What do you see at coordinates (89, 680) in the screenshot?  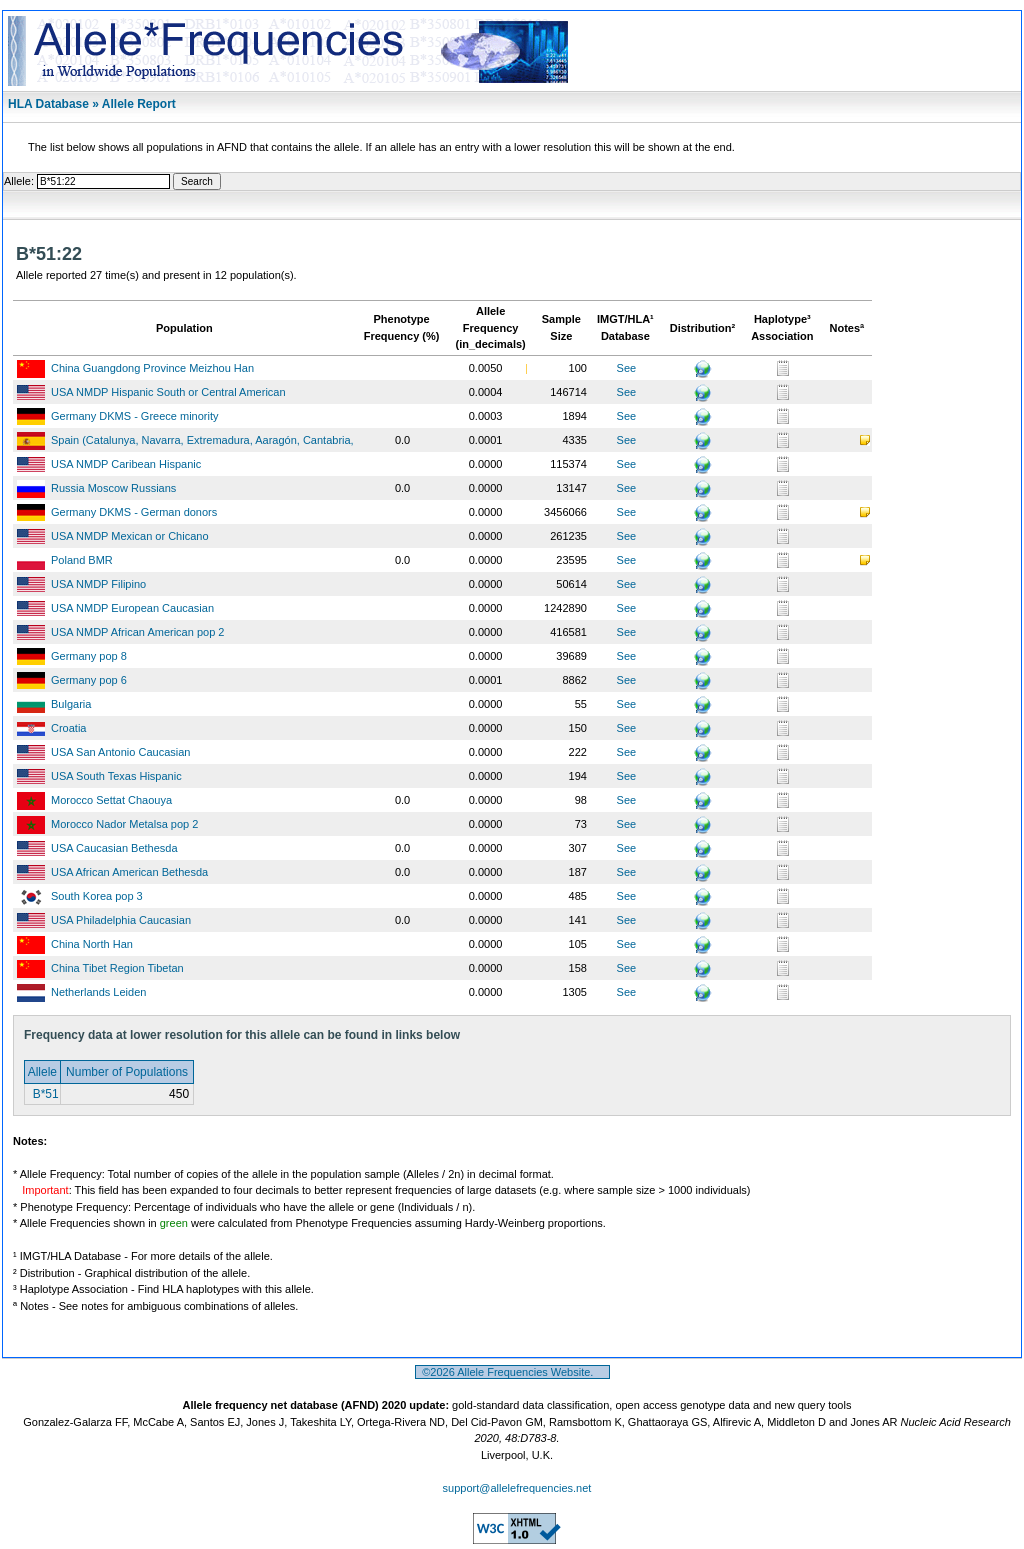 I see `Germany pop 6` at bounding box center [89, 680].